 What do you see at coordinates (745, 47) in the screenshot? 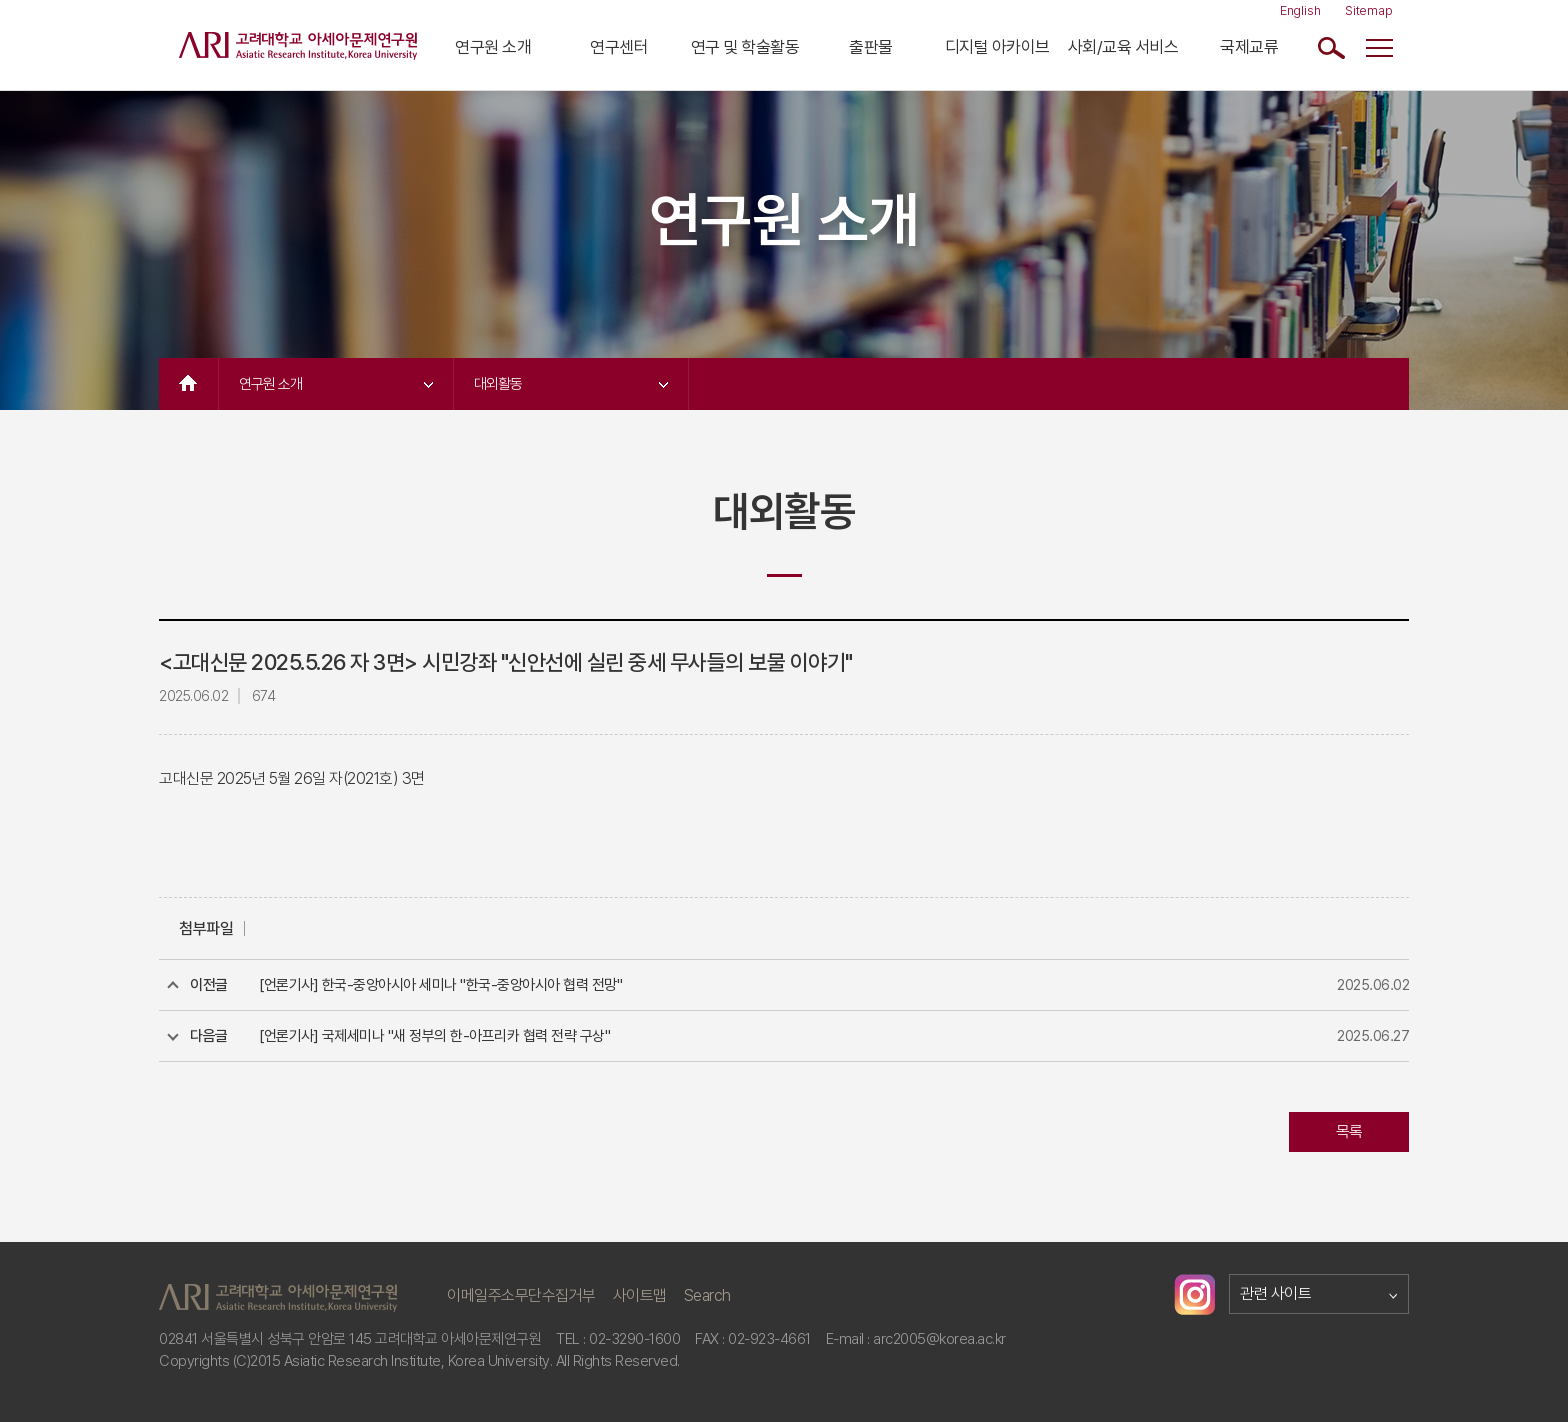
I see `연구 및 학술활동` at bounding box center [745, 47].